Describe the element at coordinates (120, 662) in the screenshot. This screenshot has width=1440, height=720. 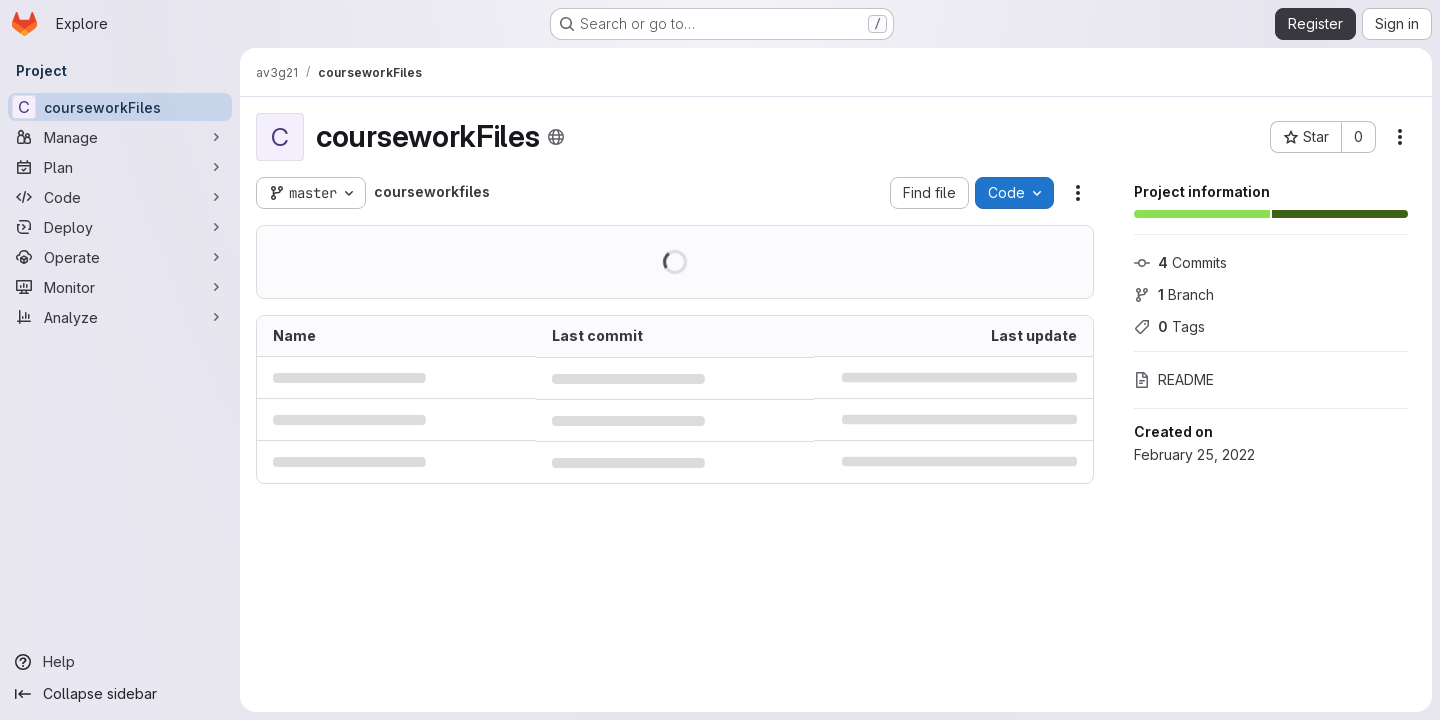
I see `[Help]` at that location.